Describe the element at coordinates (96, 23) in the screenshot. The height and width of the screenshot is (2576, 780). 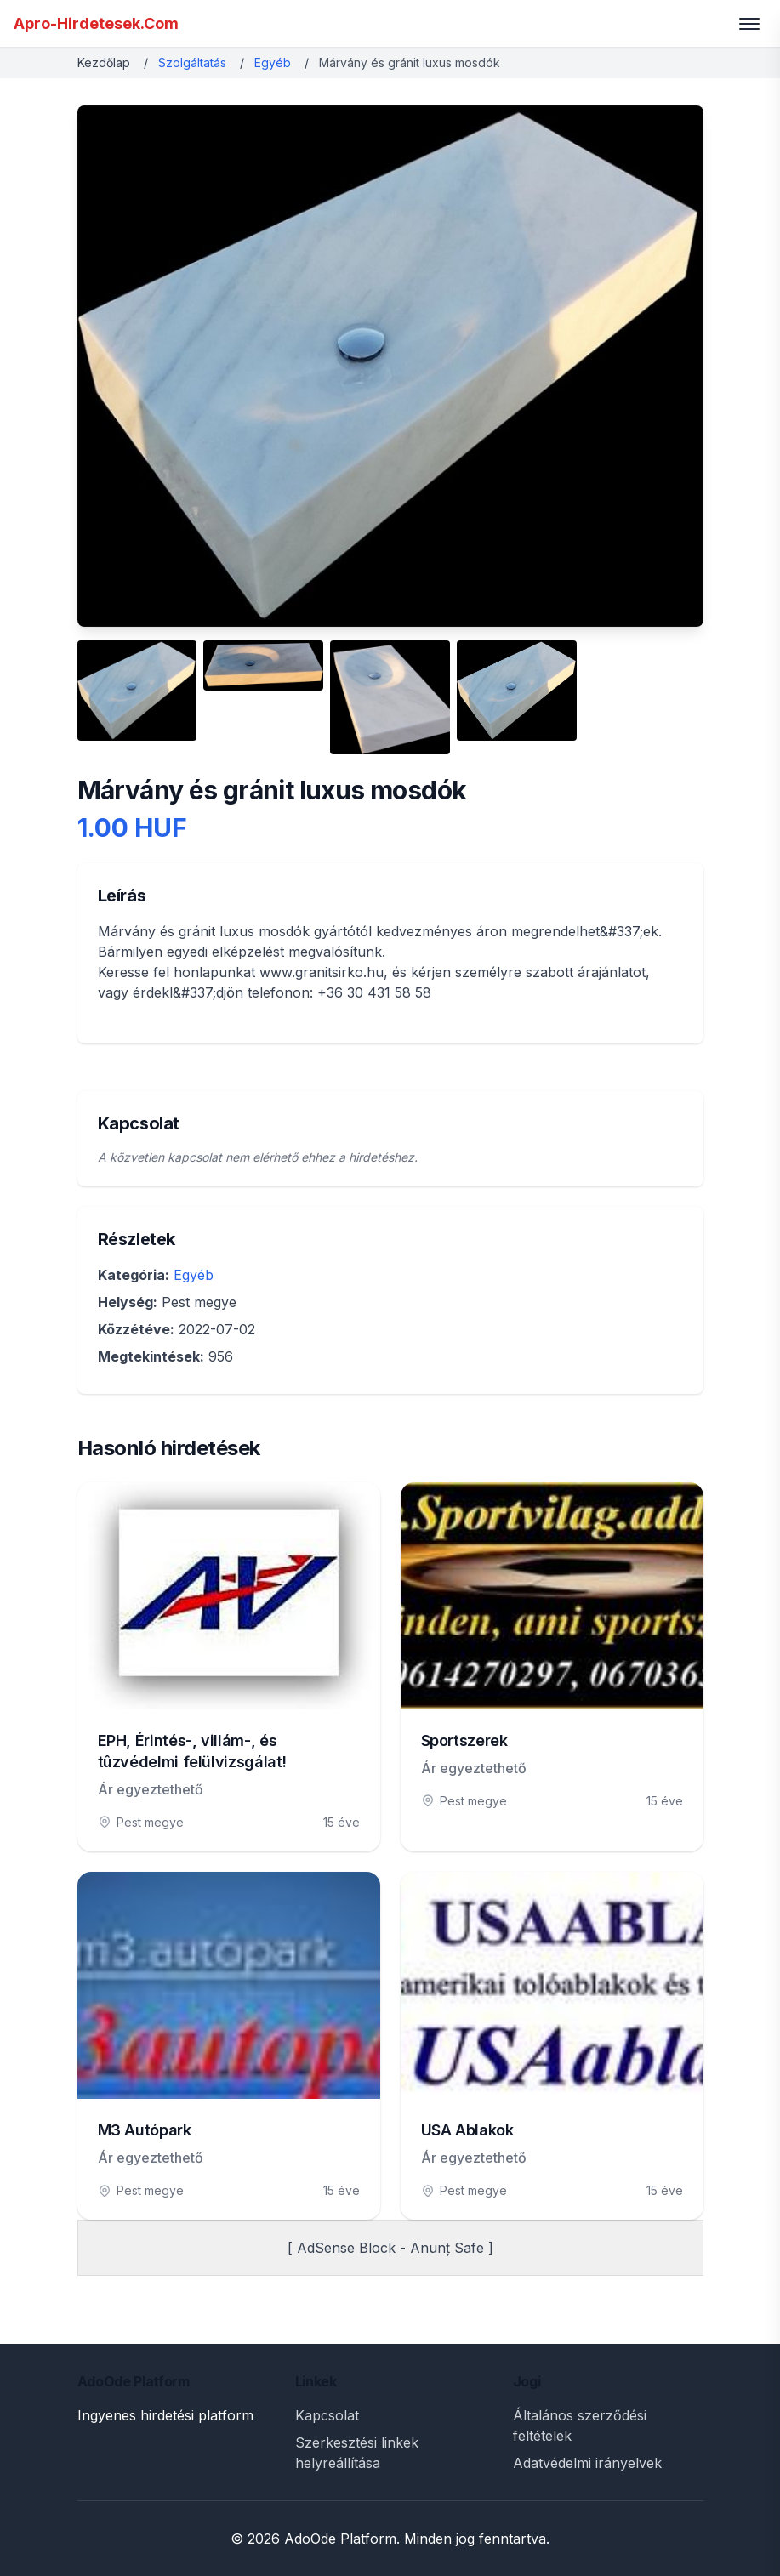
I see `Apro-Hirdetesek.Com` at that location.